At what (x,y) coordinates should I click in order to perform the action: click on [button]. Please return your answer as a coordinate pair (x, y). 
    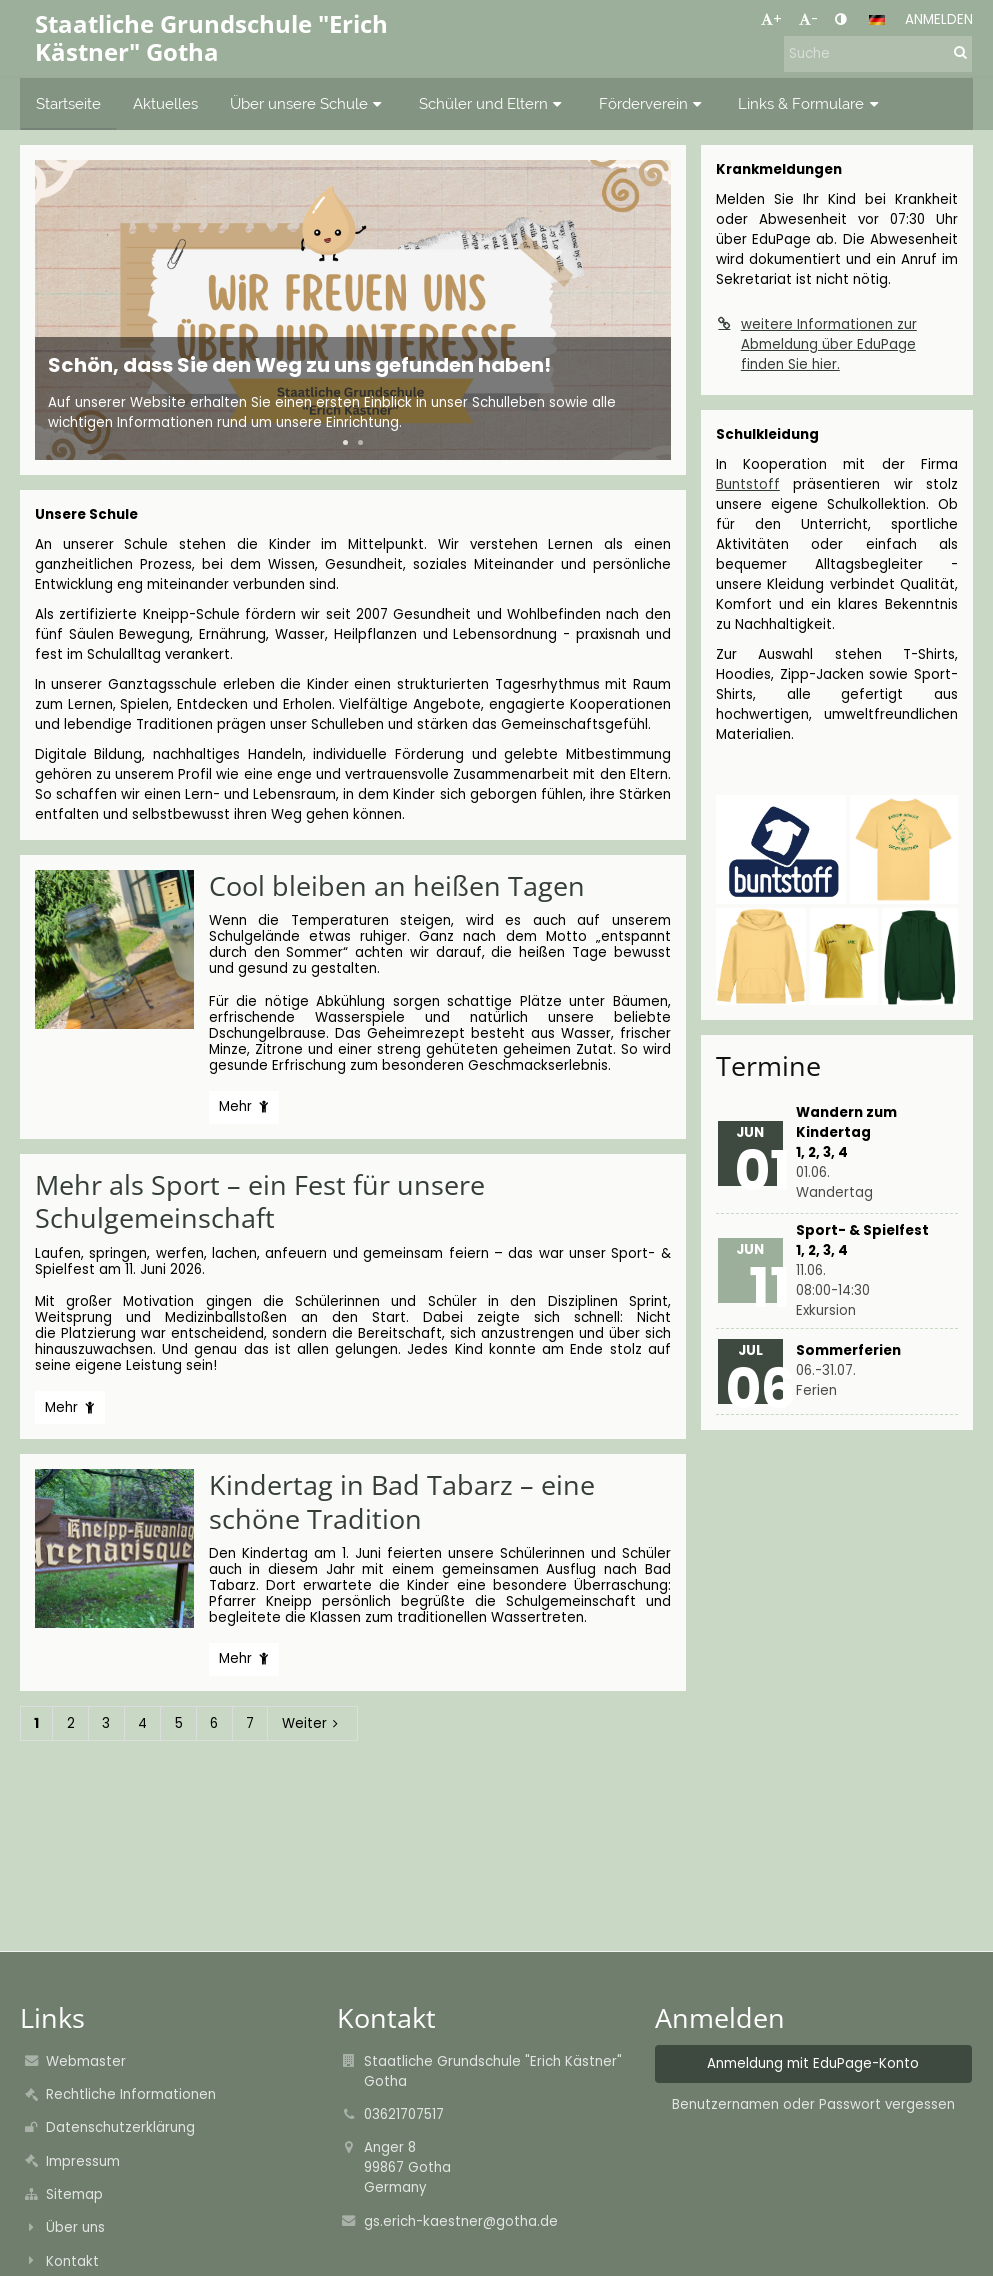
    Looking at the image, I should click on (877, 20).